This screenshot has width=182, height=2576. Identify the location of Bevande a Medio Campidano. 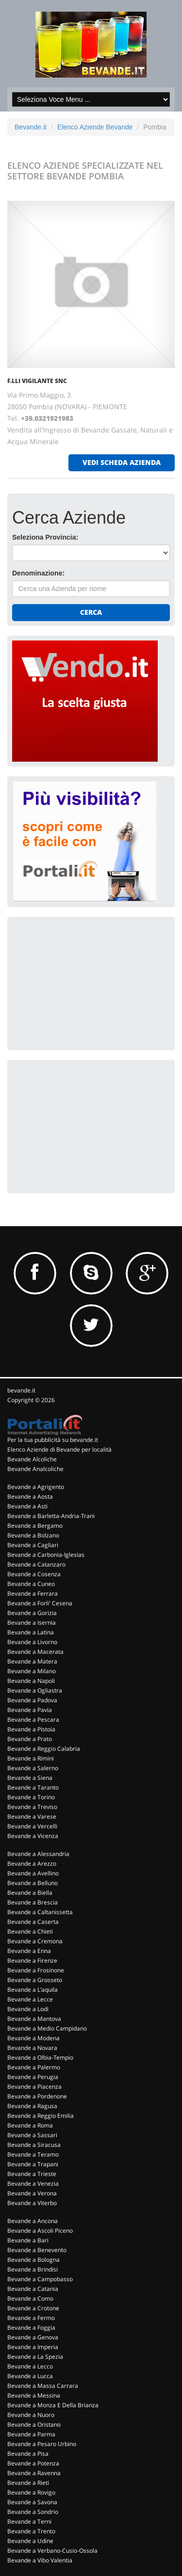
(47, 2028).